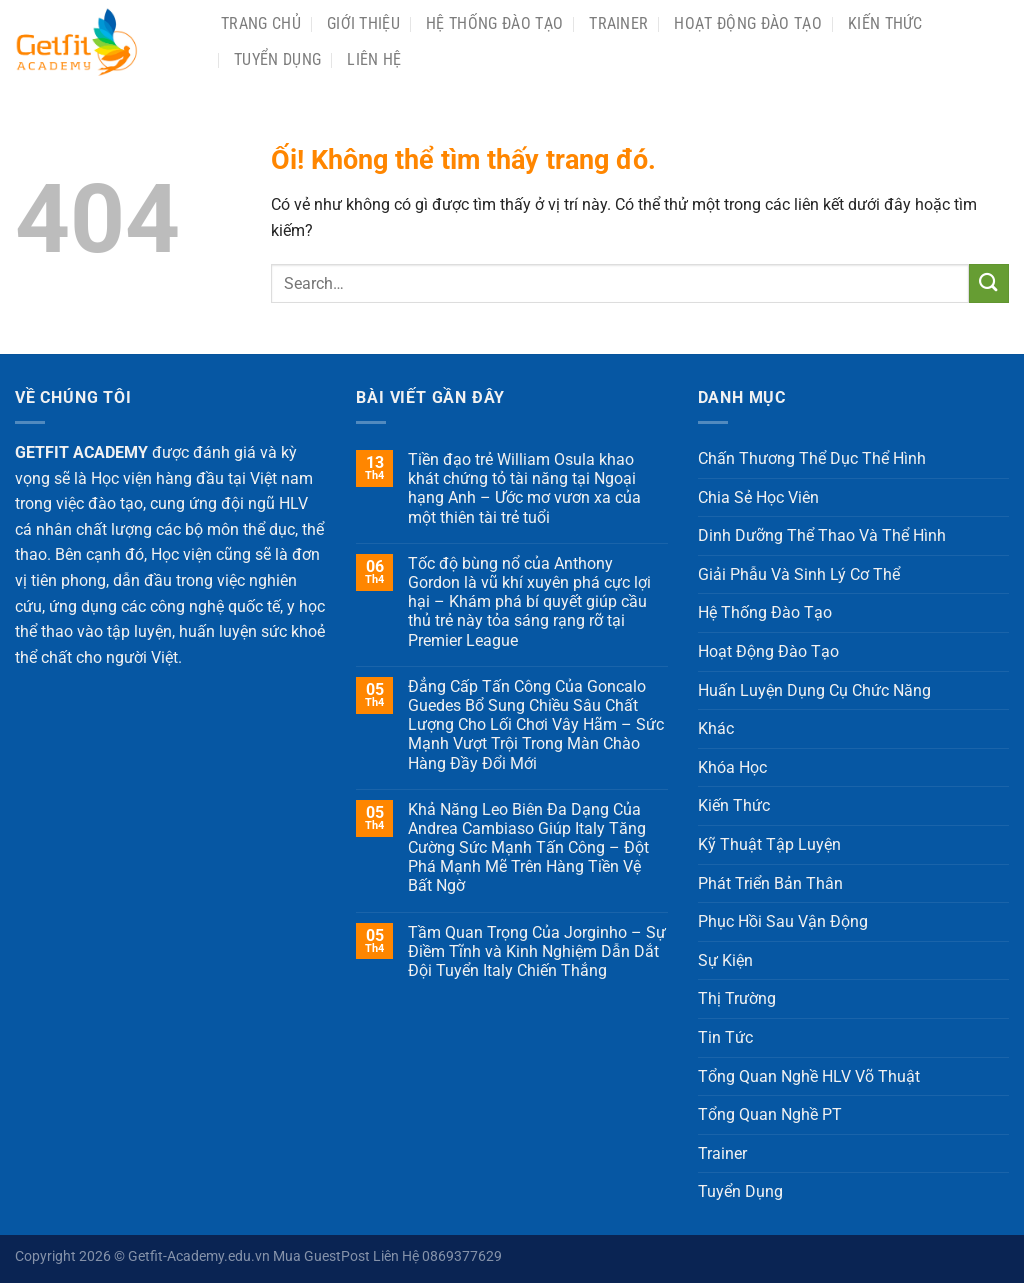 The width and height of the screenshot is (1024, 1283). Describe the element at coordinates (725, 960) in the screenshot. I see `Sự Kiện` at that location.